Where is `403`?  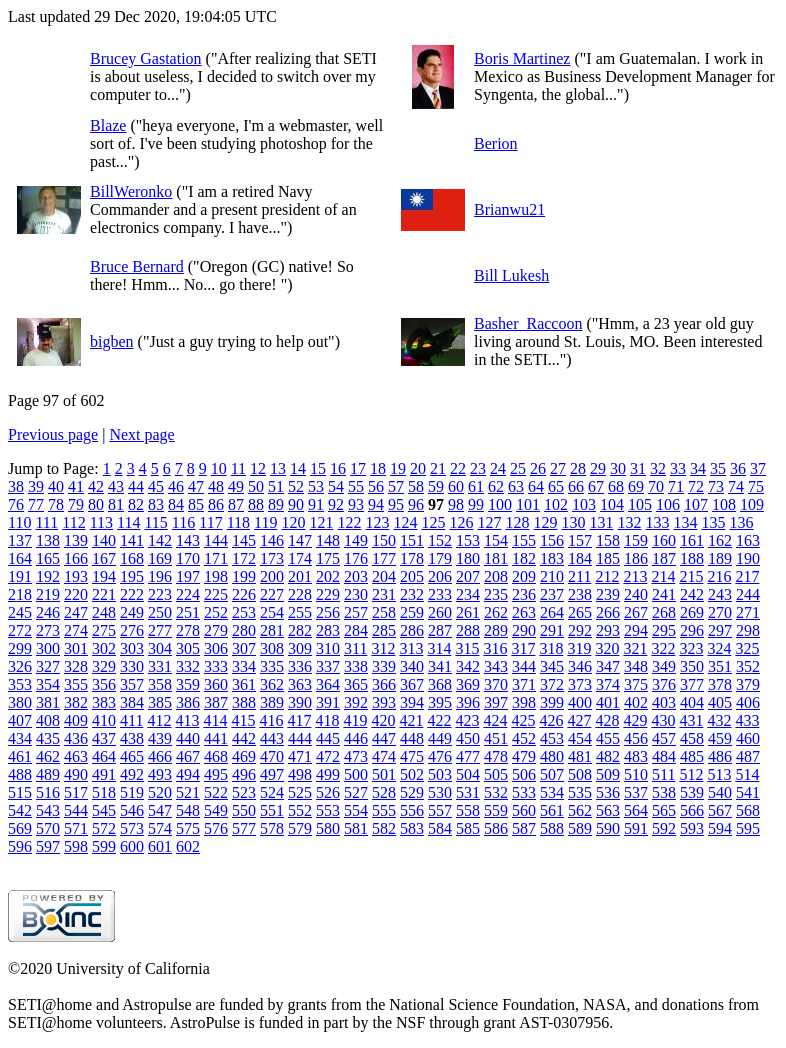 403 is located at coordinates (664, 702).